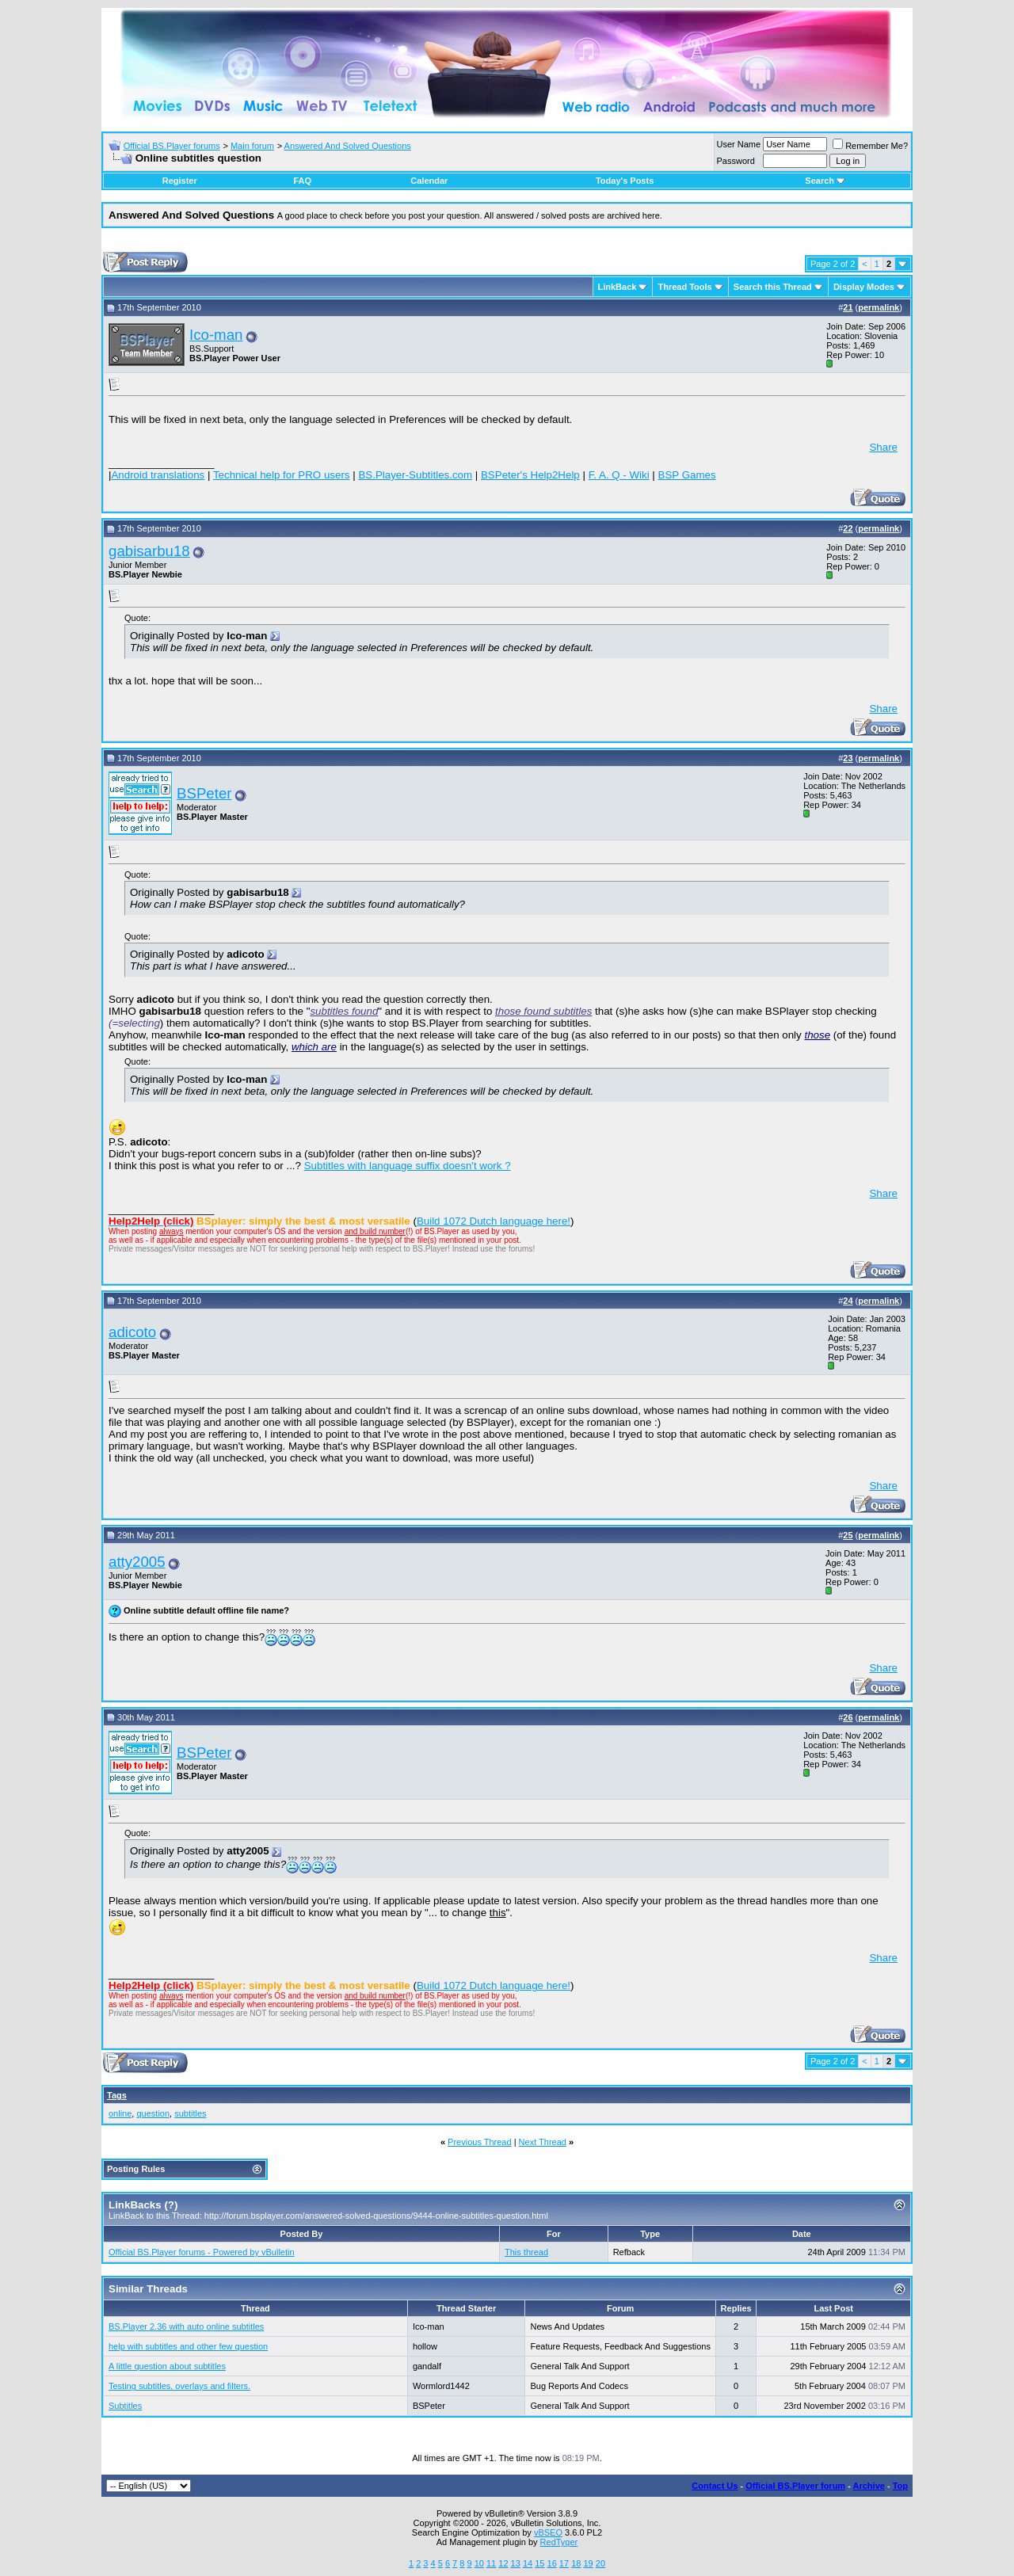  What do you see at coordinates (542, 2142) in the screenshot?
I see `Next Thread` at bounding box center [542, 2142].